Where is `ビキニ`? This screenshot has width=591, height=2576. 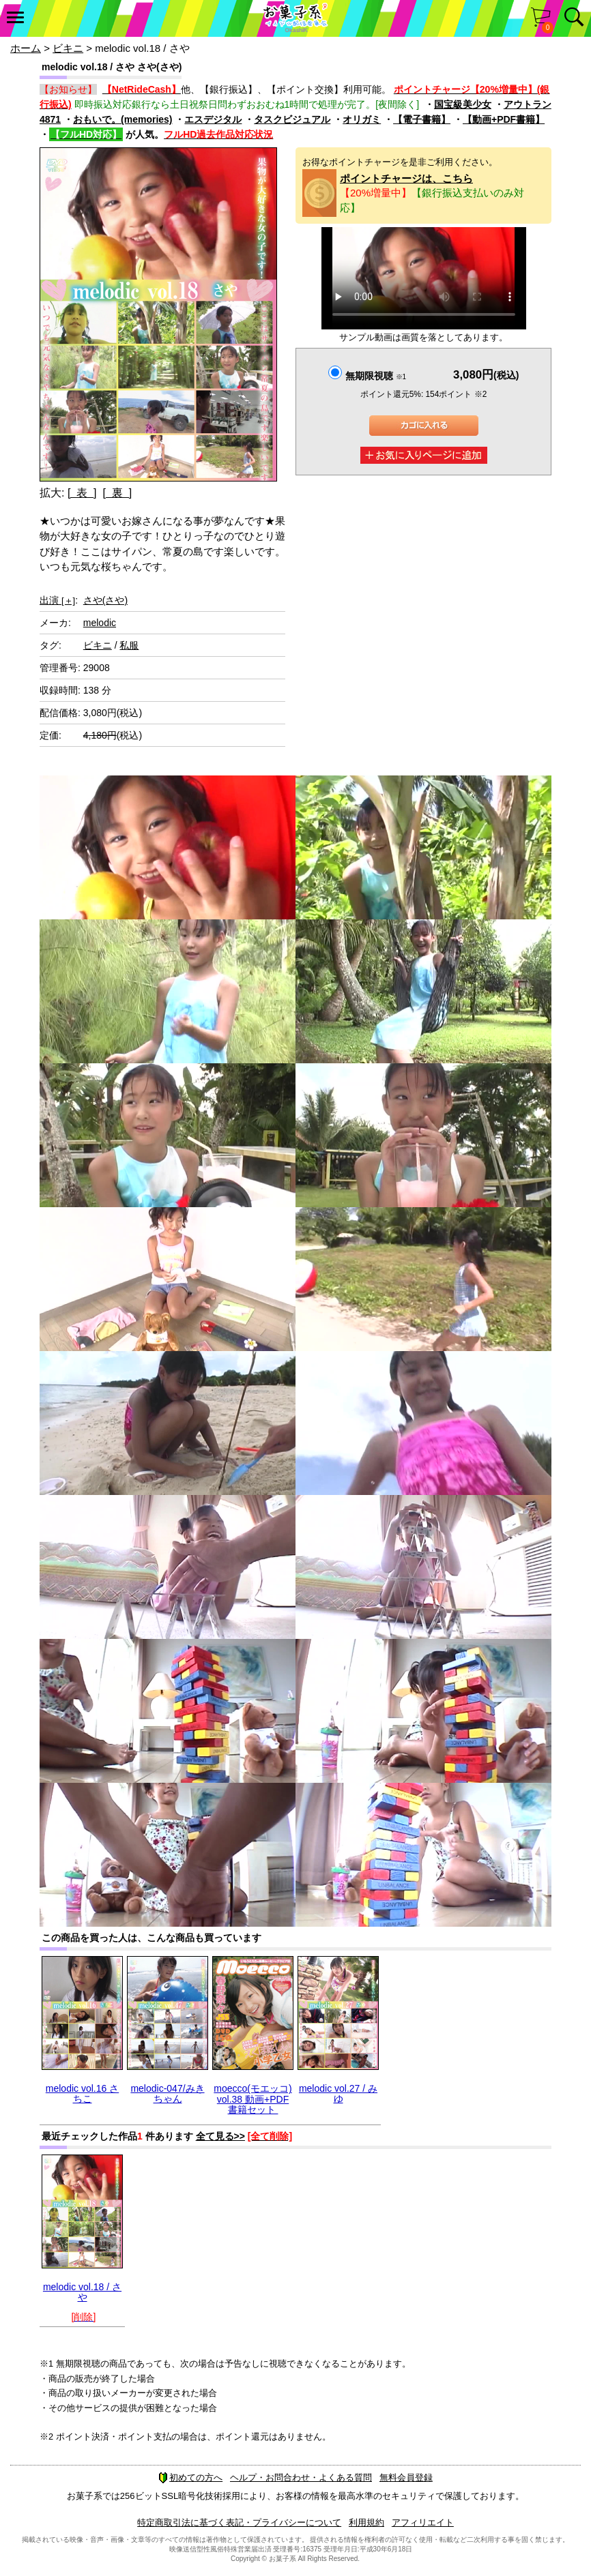 ビキニ is located at coordinates (68, 48).